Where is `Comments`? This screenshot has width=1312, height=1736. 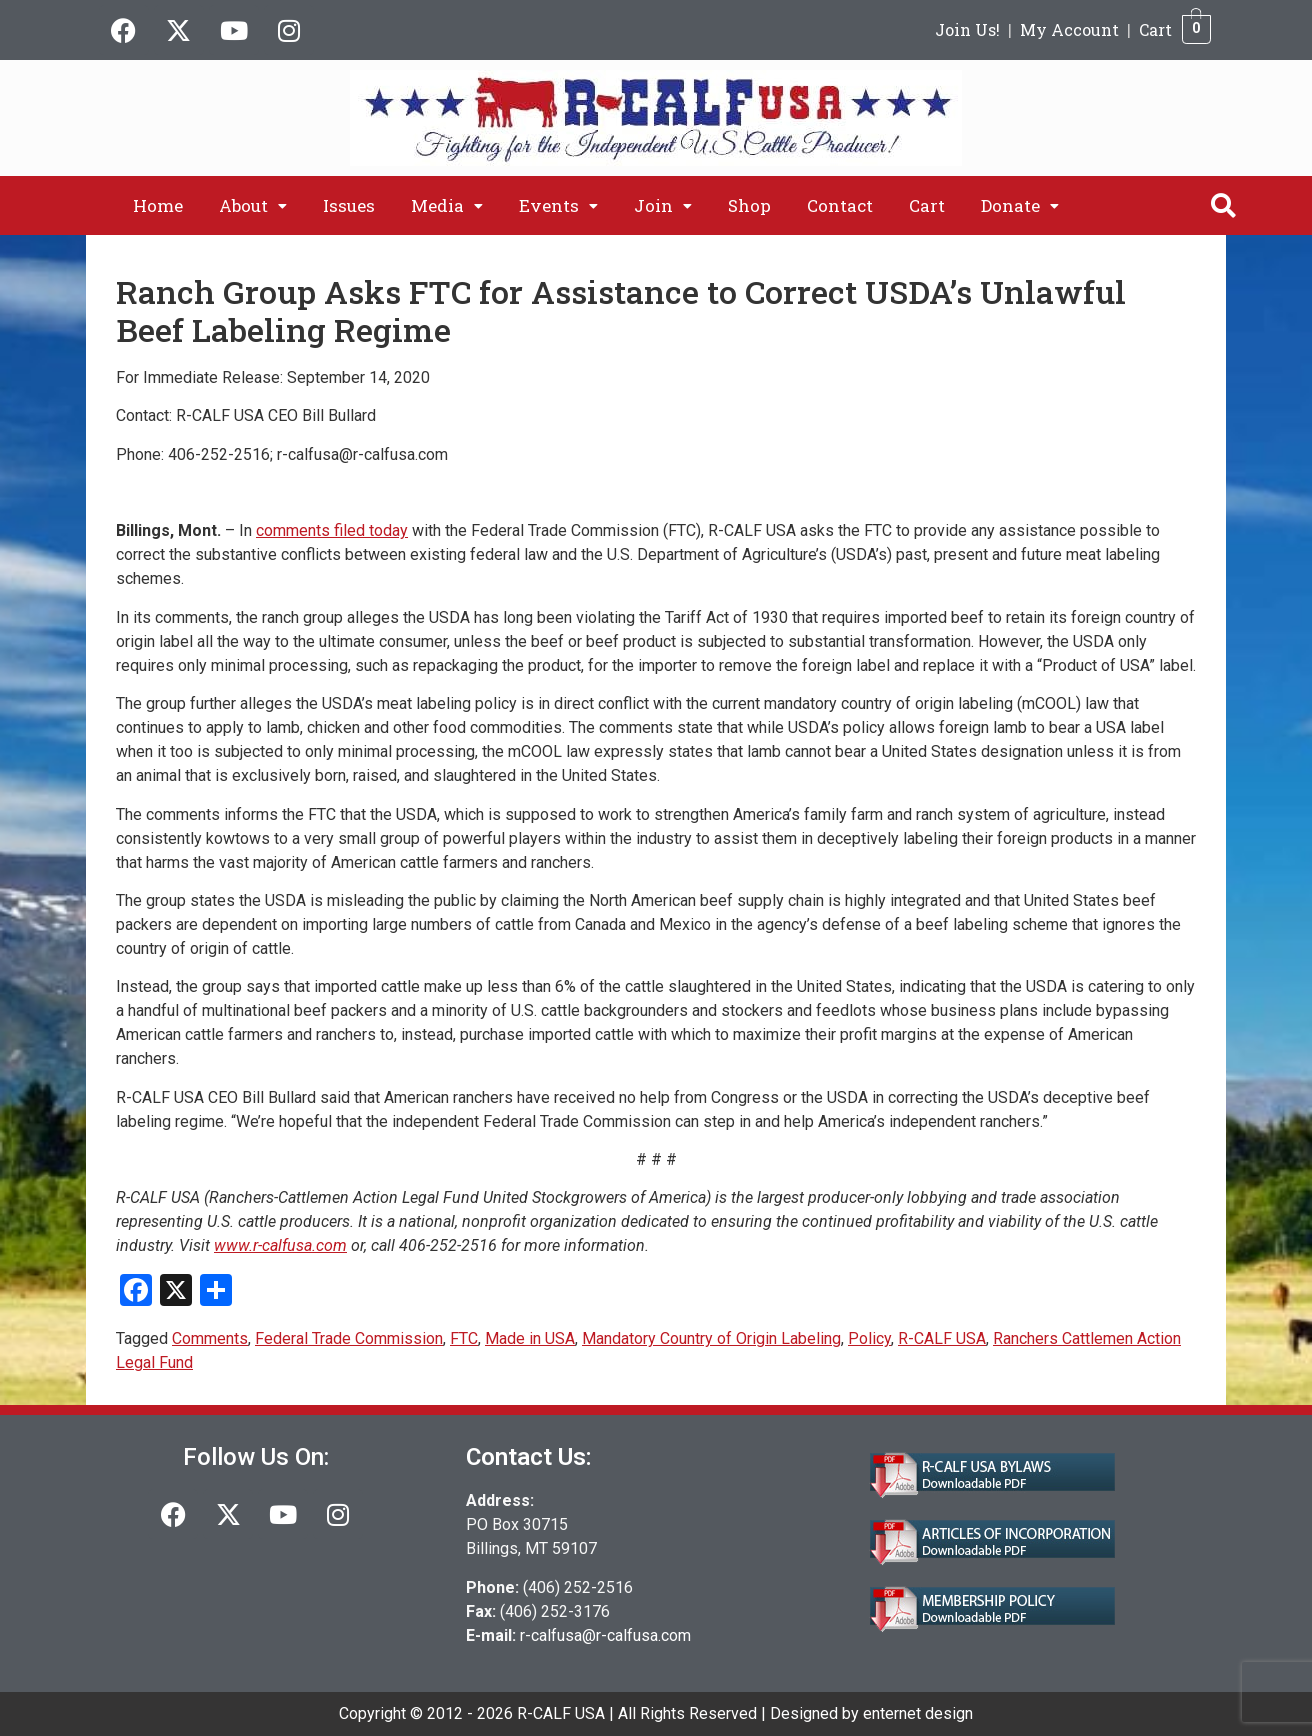 Comments is located at coordinates (210, 1338).